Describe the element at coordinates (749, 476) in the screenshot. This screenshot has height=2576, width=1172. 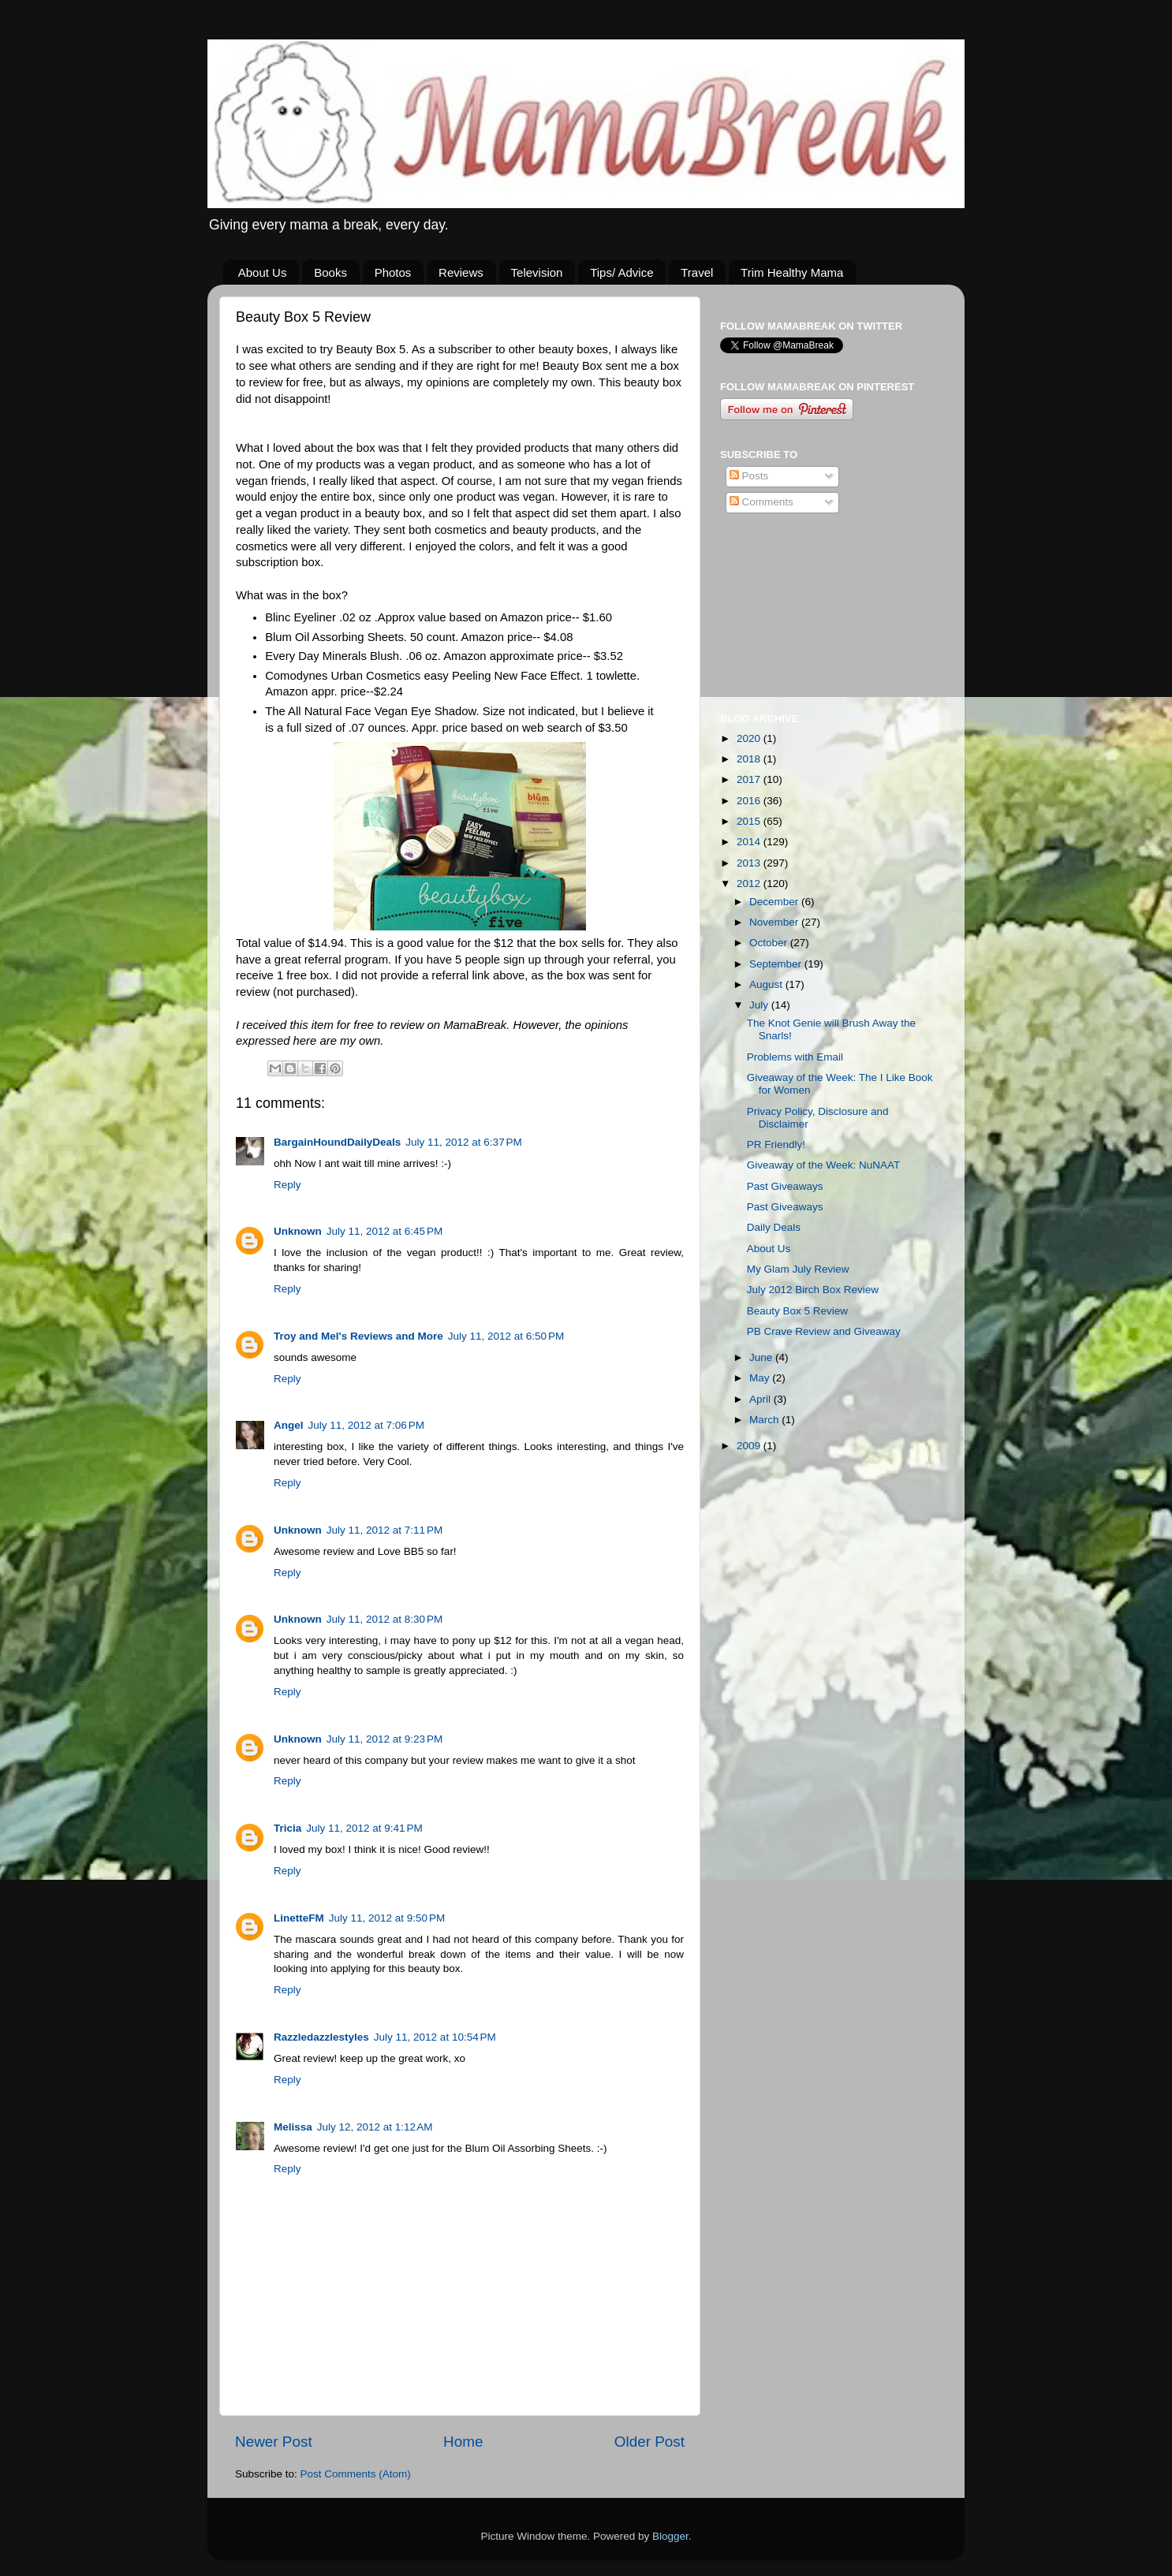
I see `Posts` at that location.